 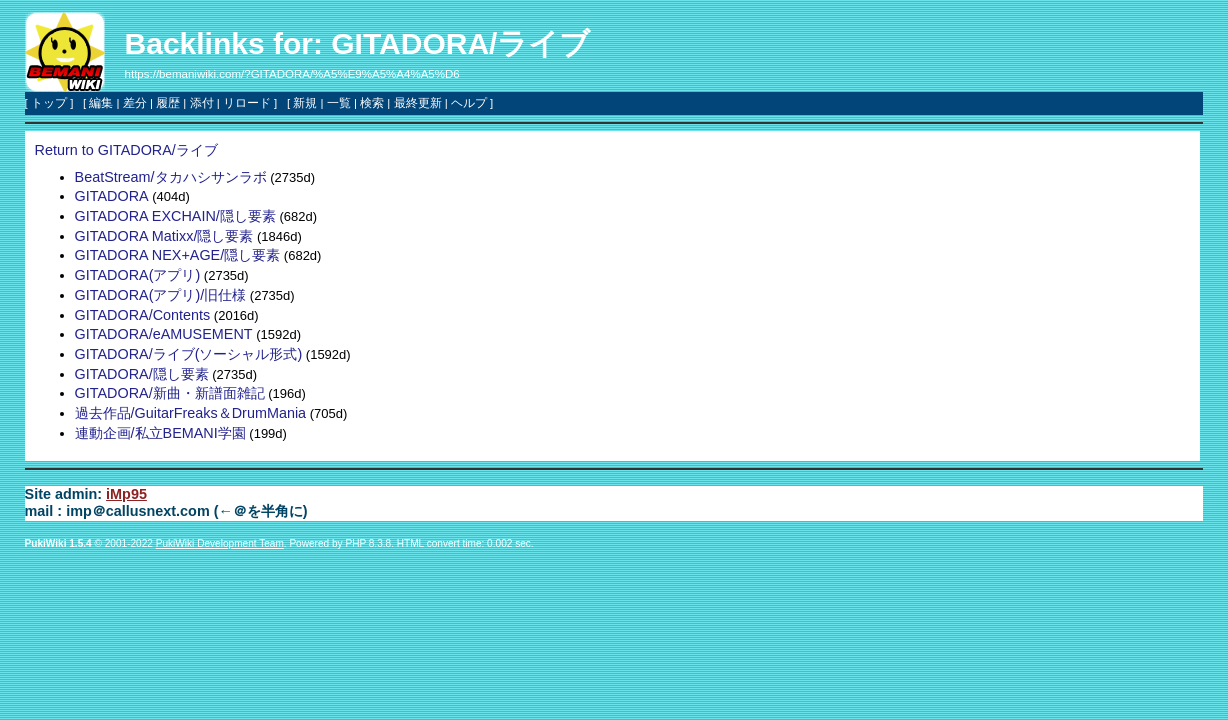 What do you see at coordinates (202, 103) in the screenshot?
I see `添付` at bounding box center [202, 103].